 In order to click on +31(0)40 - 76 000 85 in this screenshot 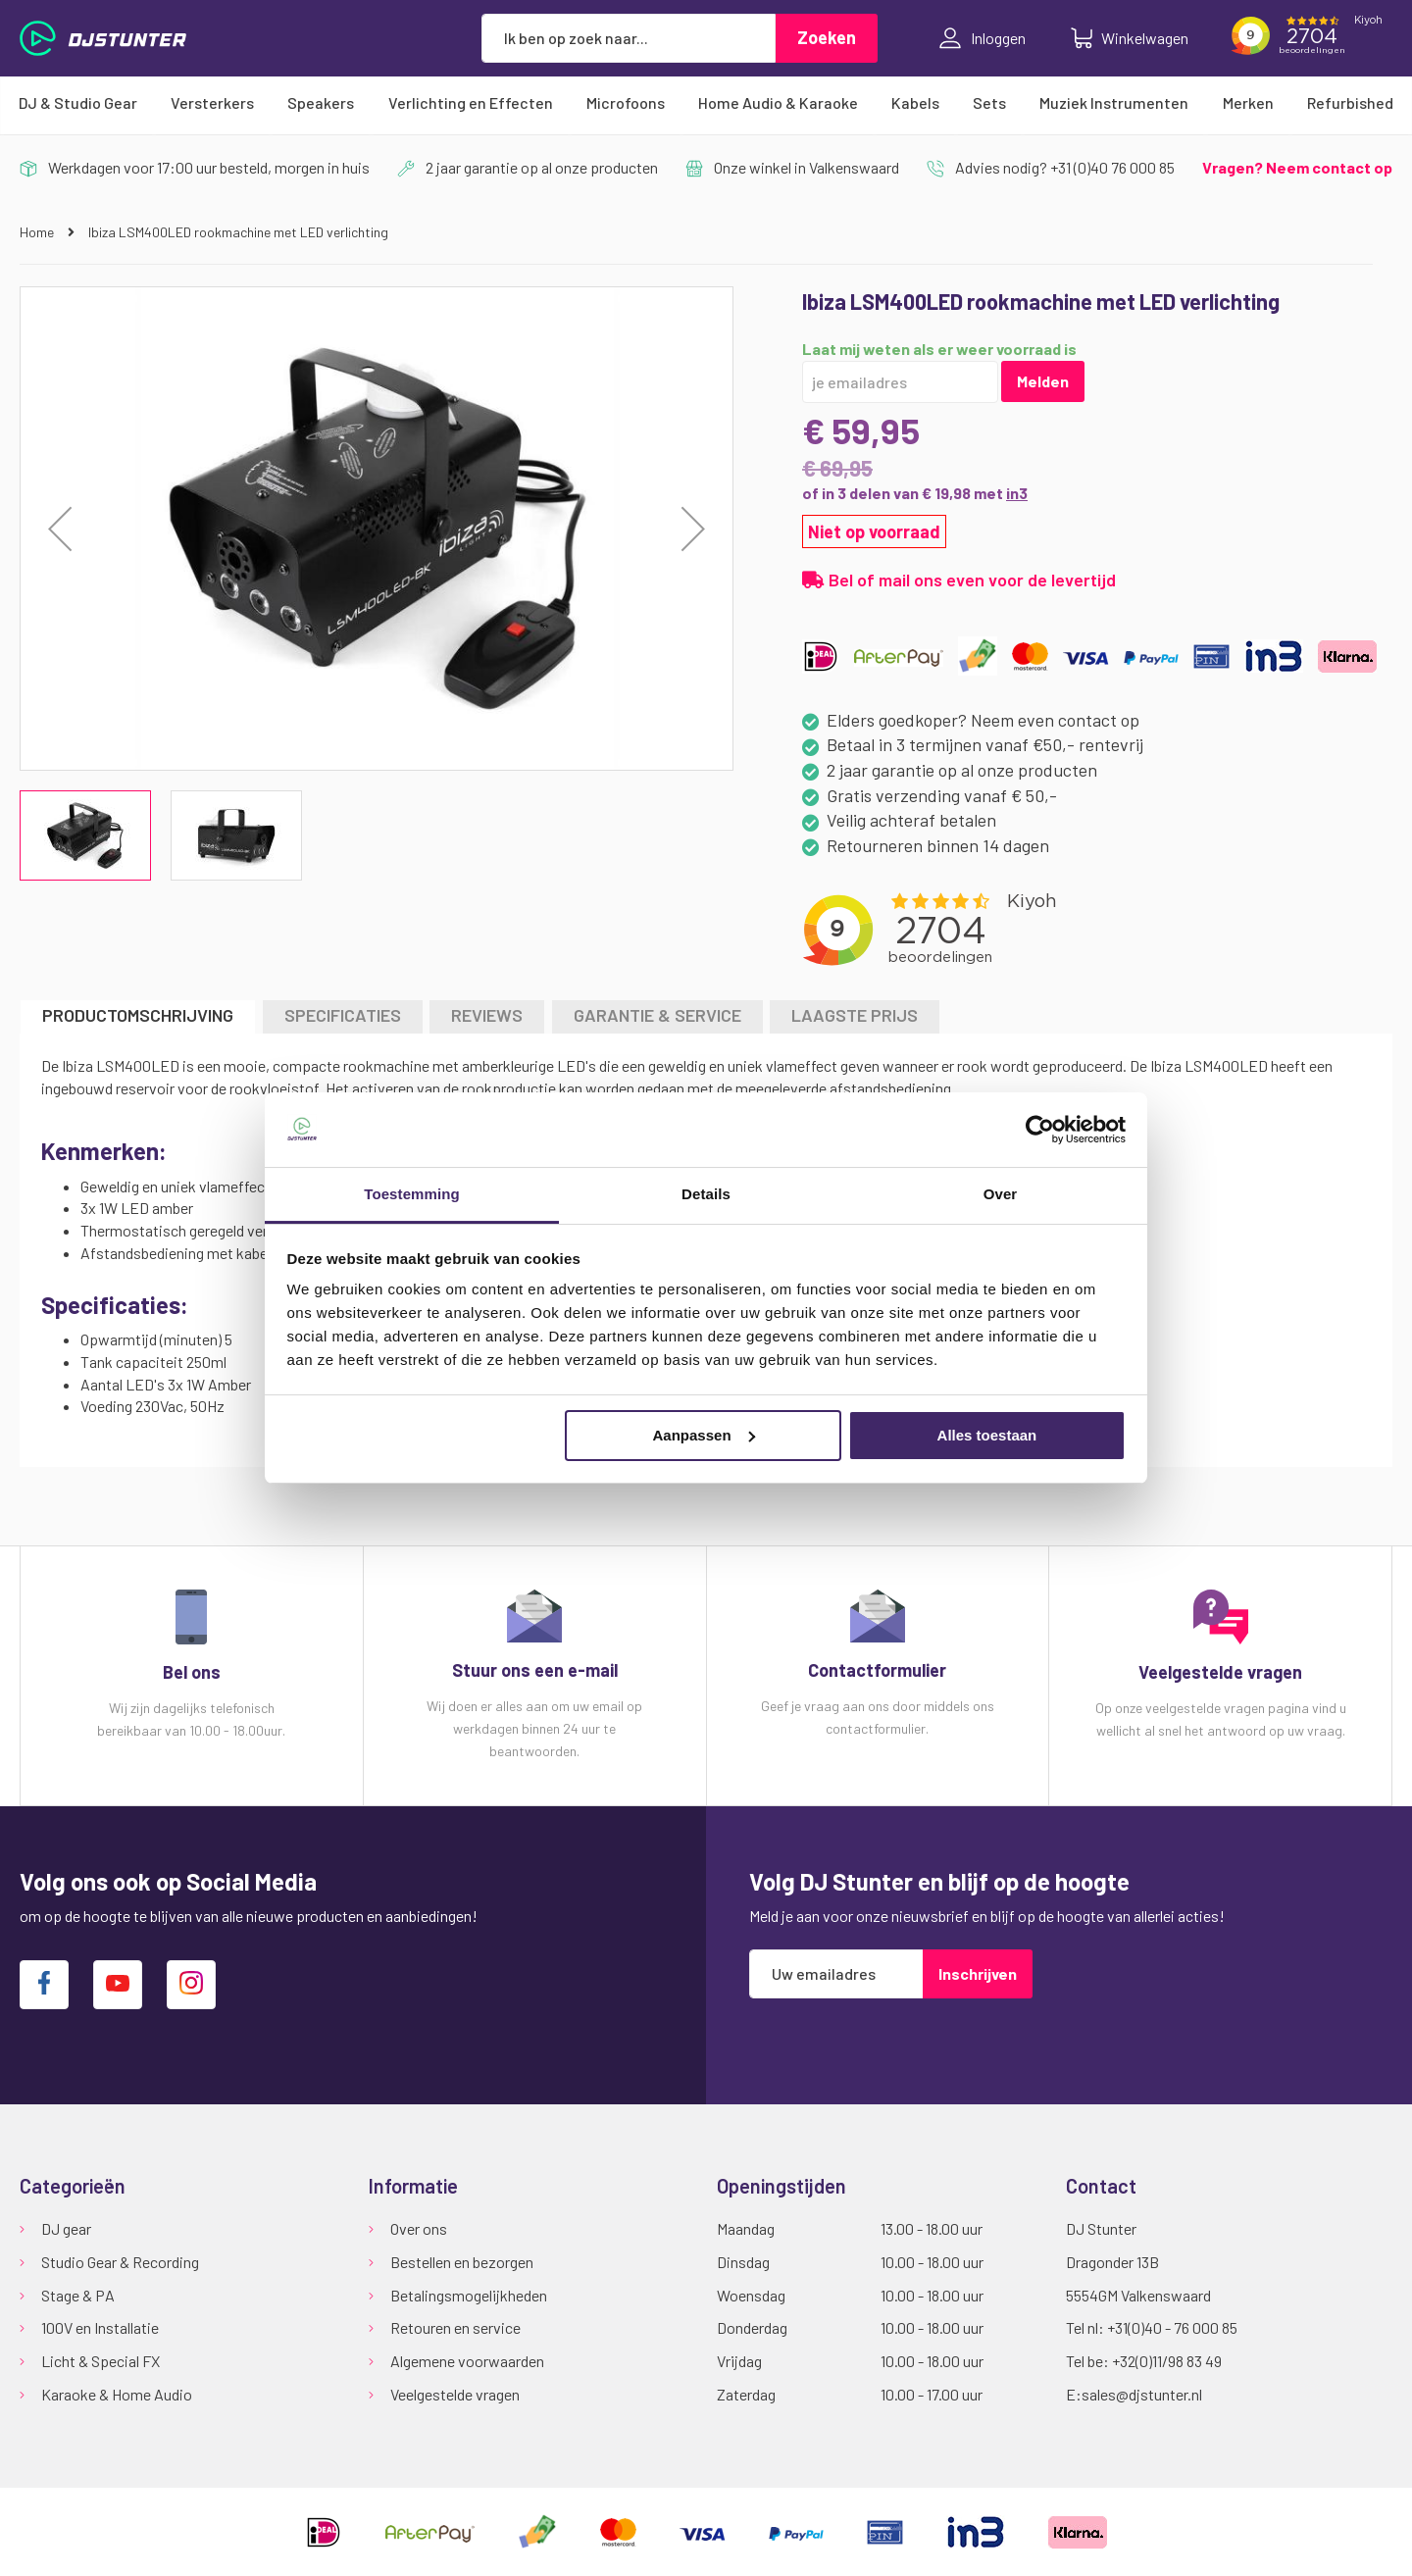, I will do `click(1172, 2327)`.